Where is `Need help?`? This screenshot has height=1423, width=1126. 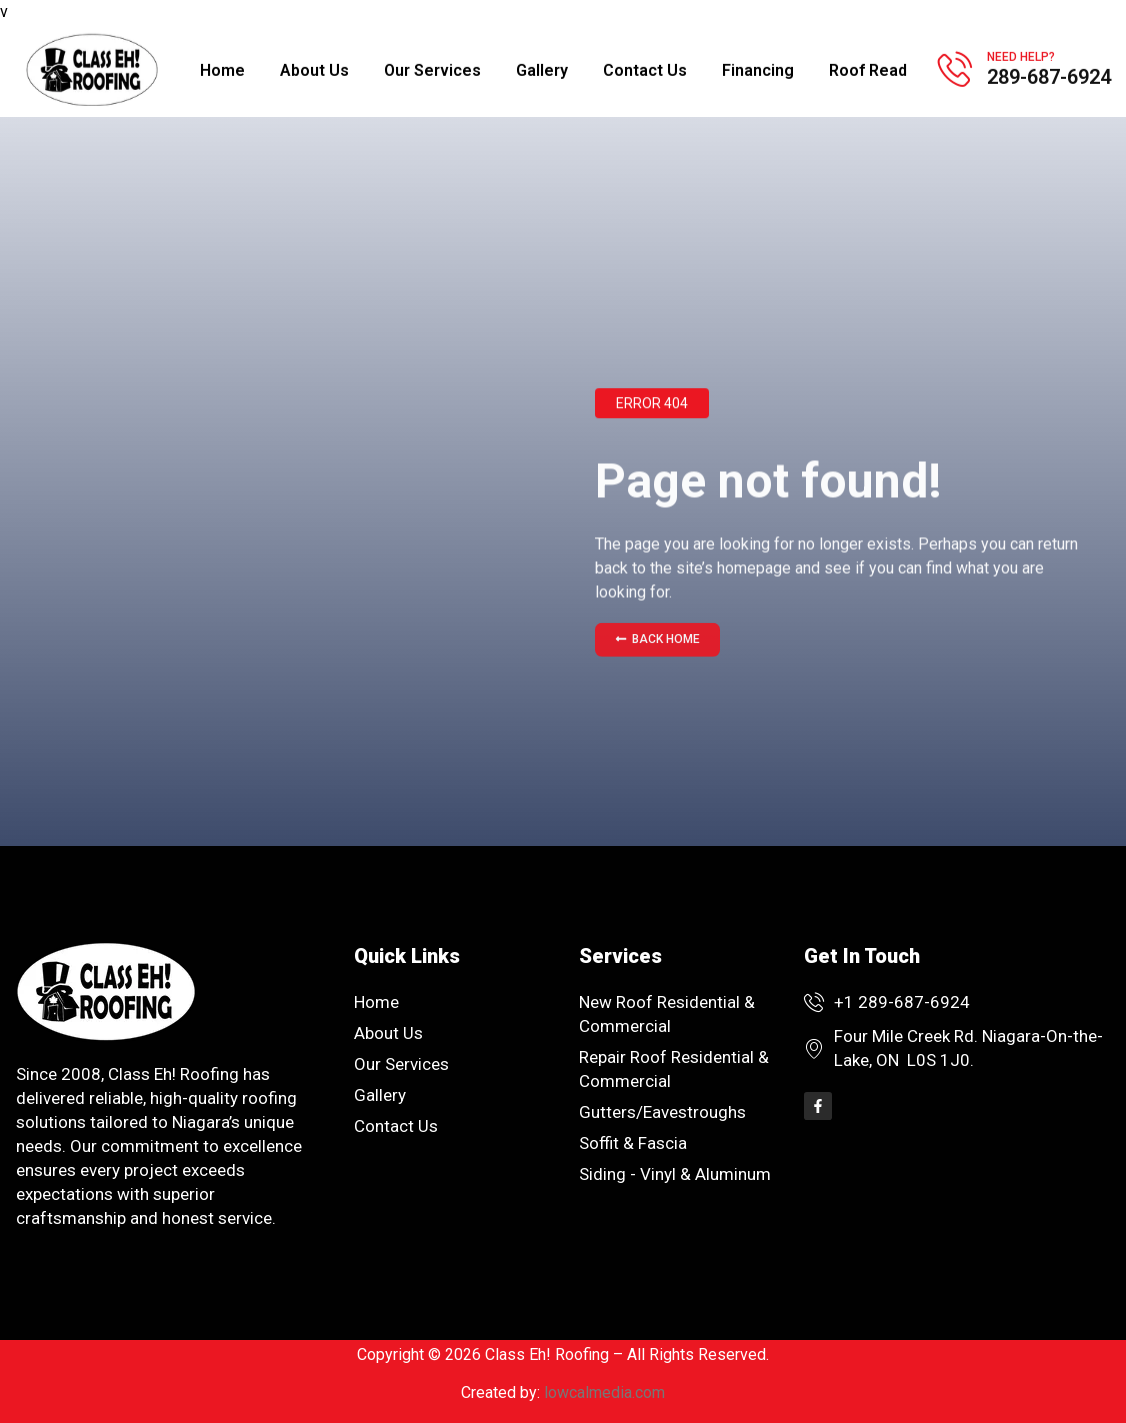
Need help? is located at coordinates (1021, 54).